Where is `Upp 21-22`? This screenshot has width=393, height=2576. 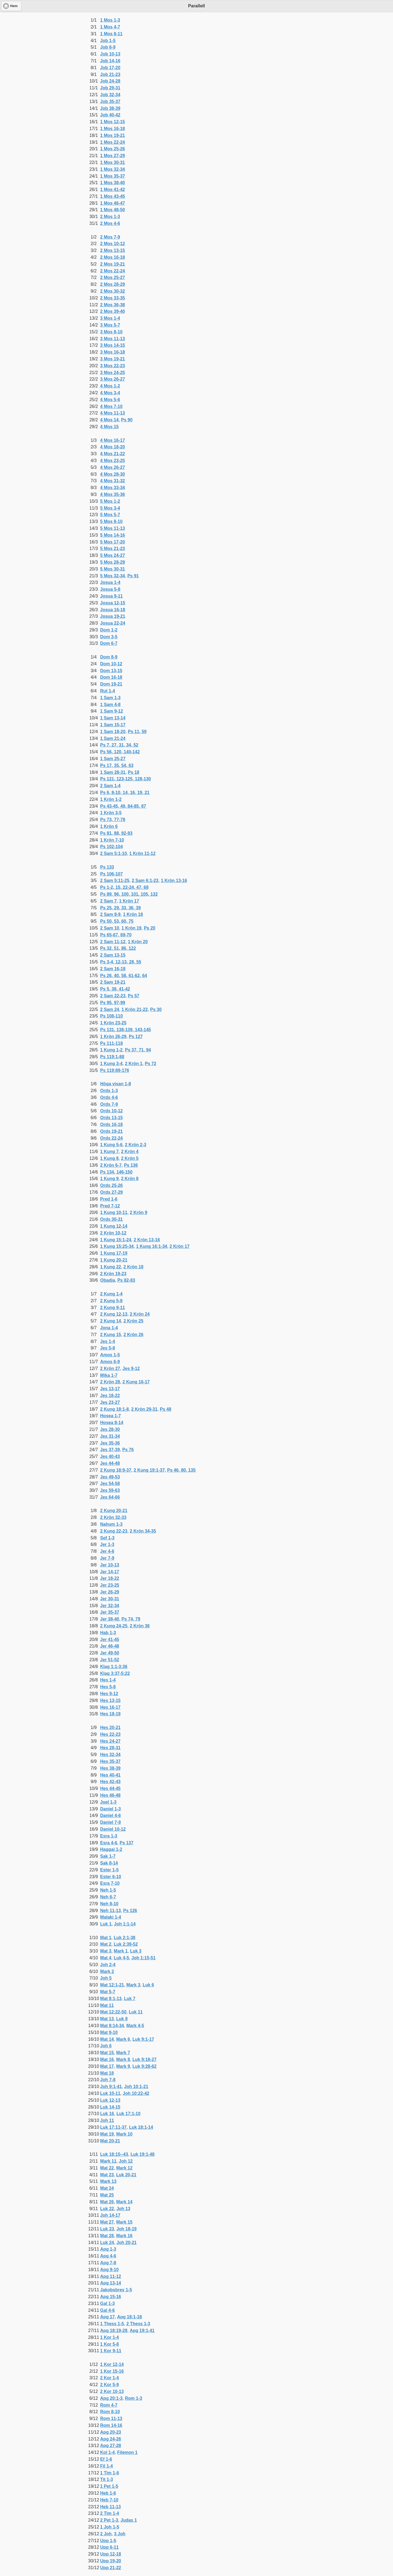
Upp 21-22 is located at coordinates (110, 2567).